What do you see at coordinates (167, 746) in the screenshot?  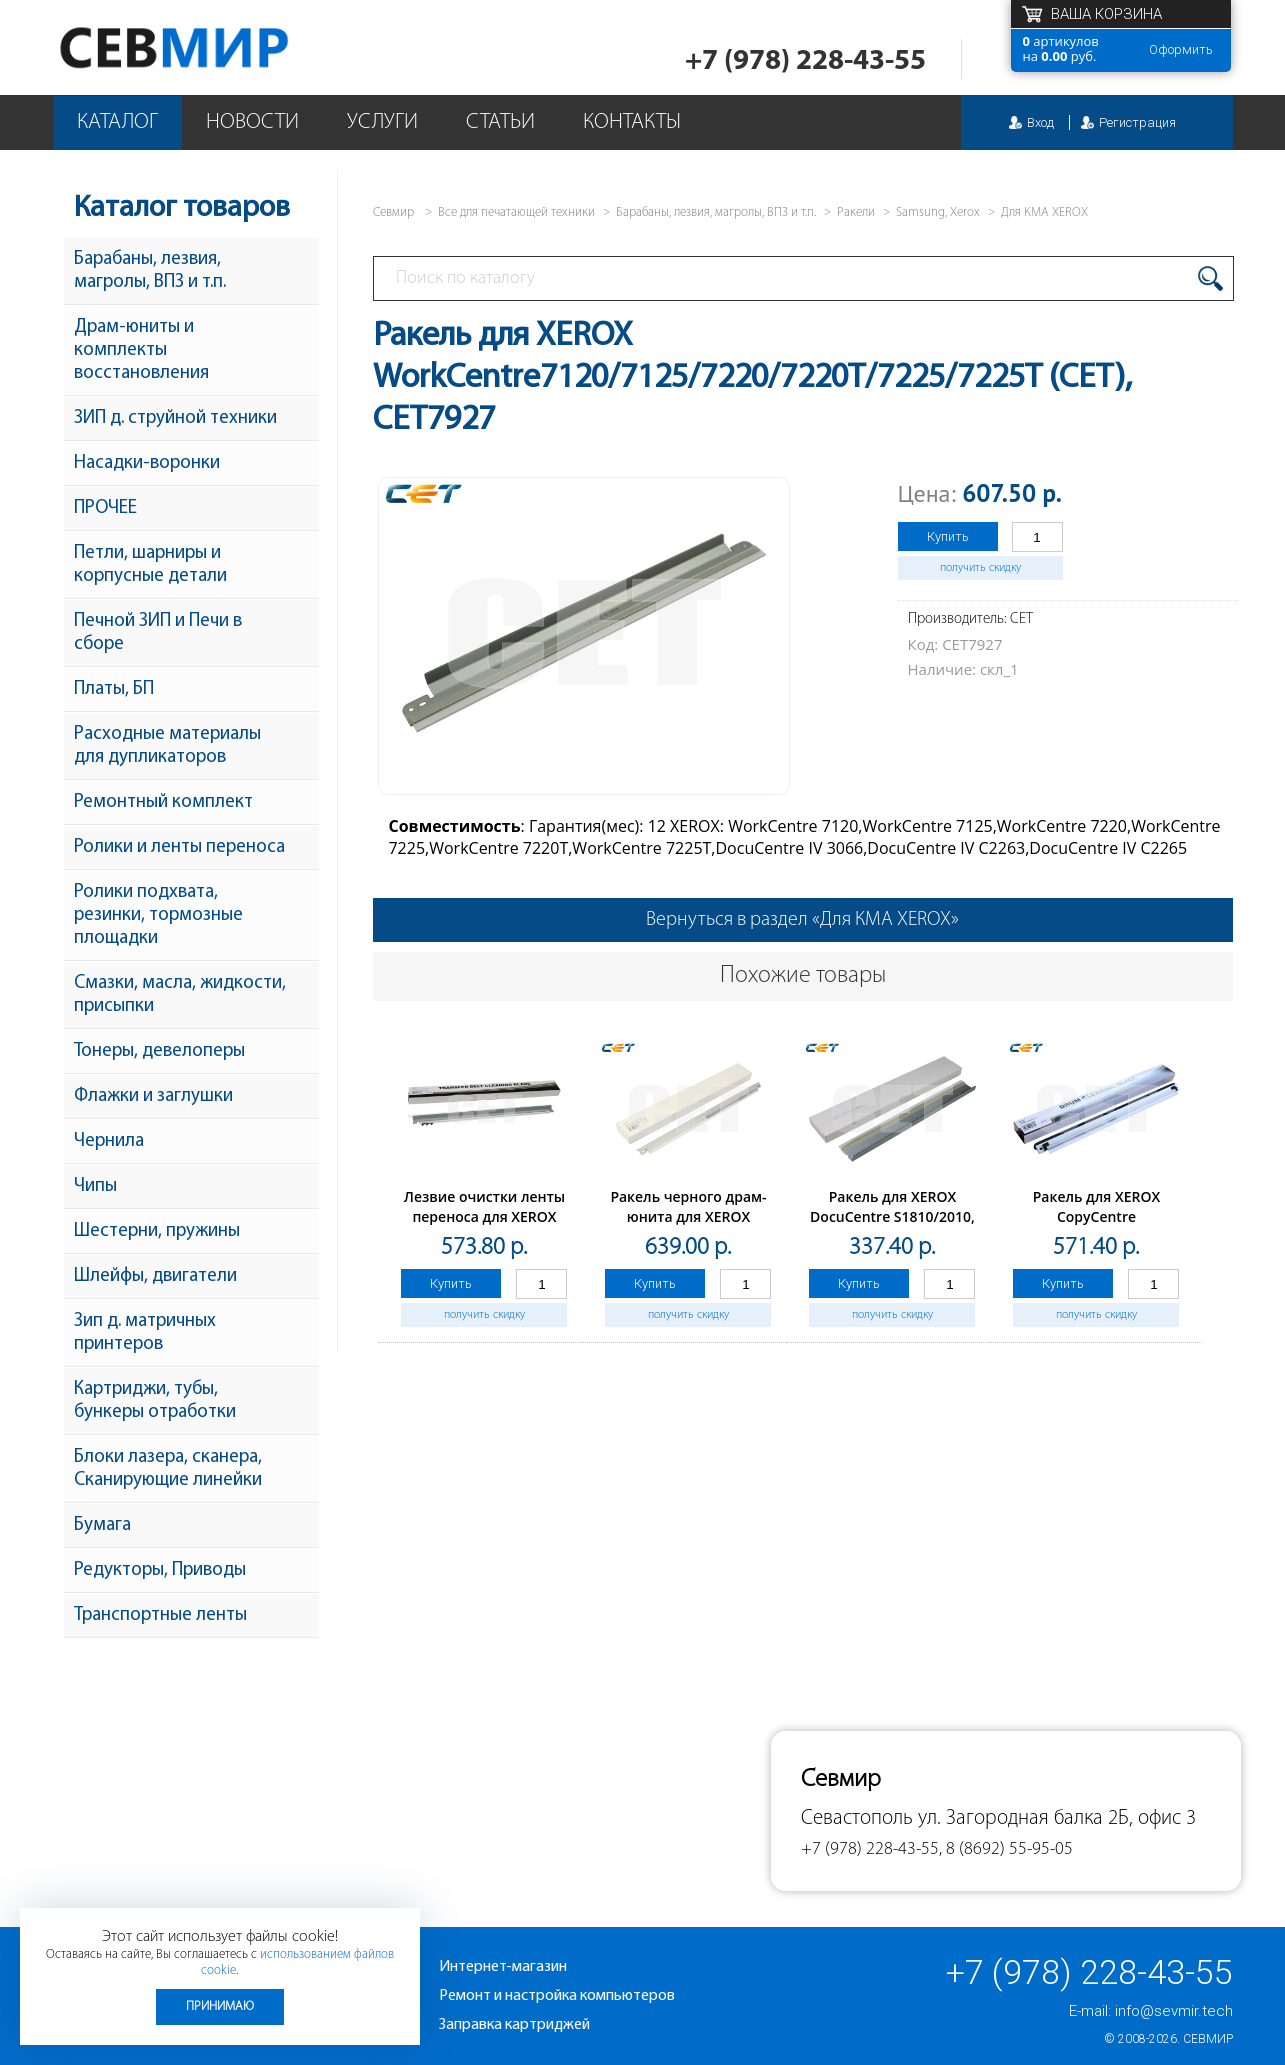 I see `Расходные материалы для дупликаторов` at bounding box center [167, 746].